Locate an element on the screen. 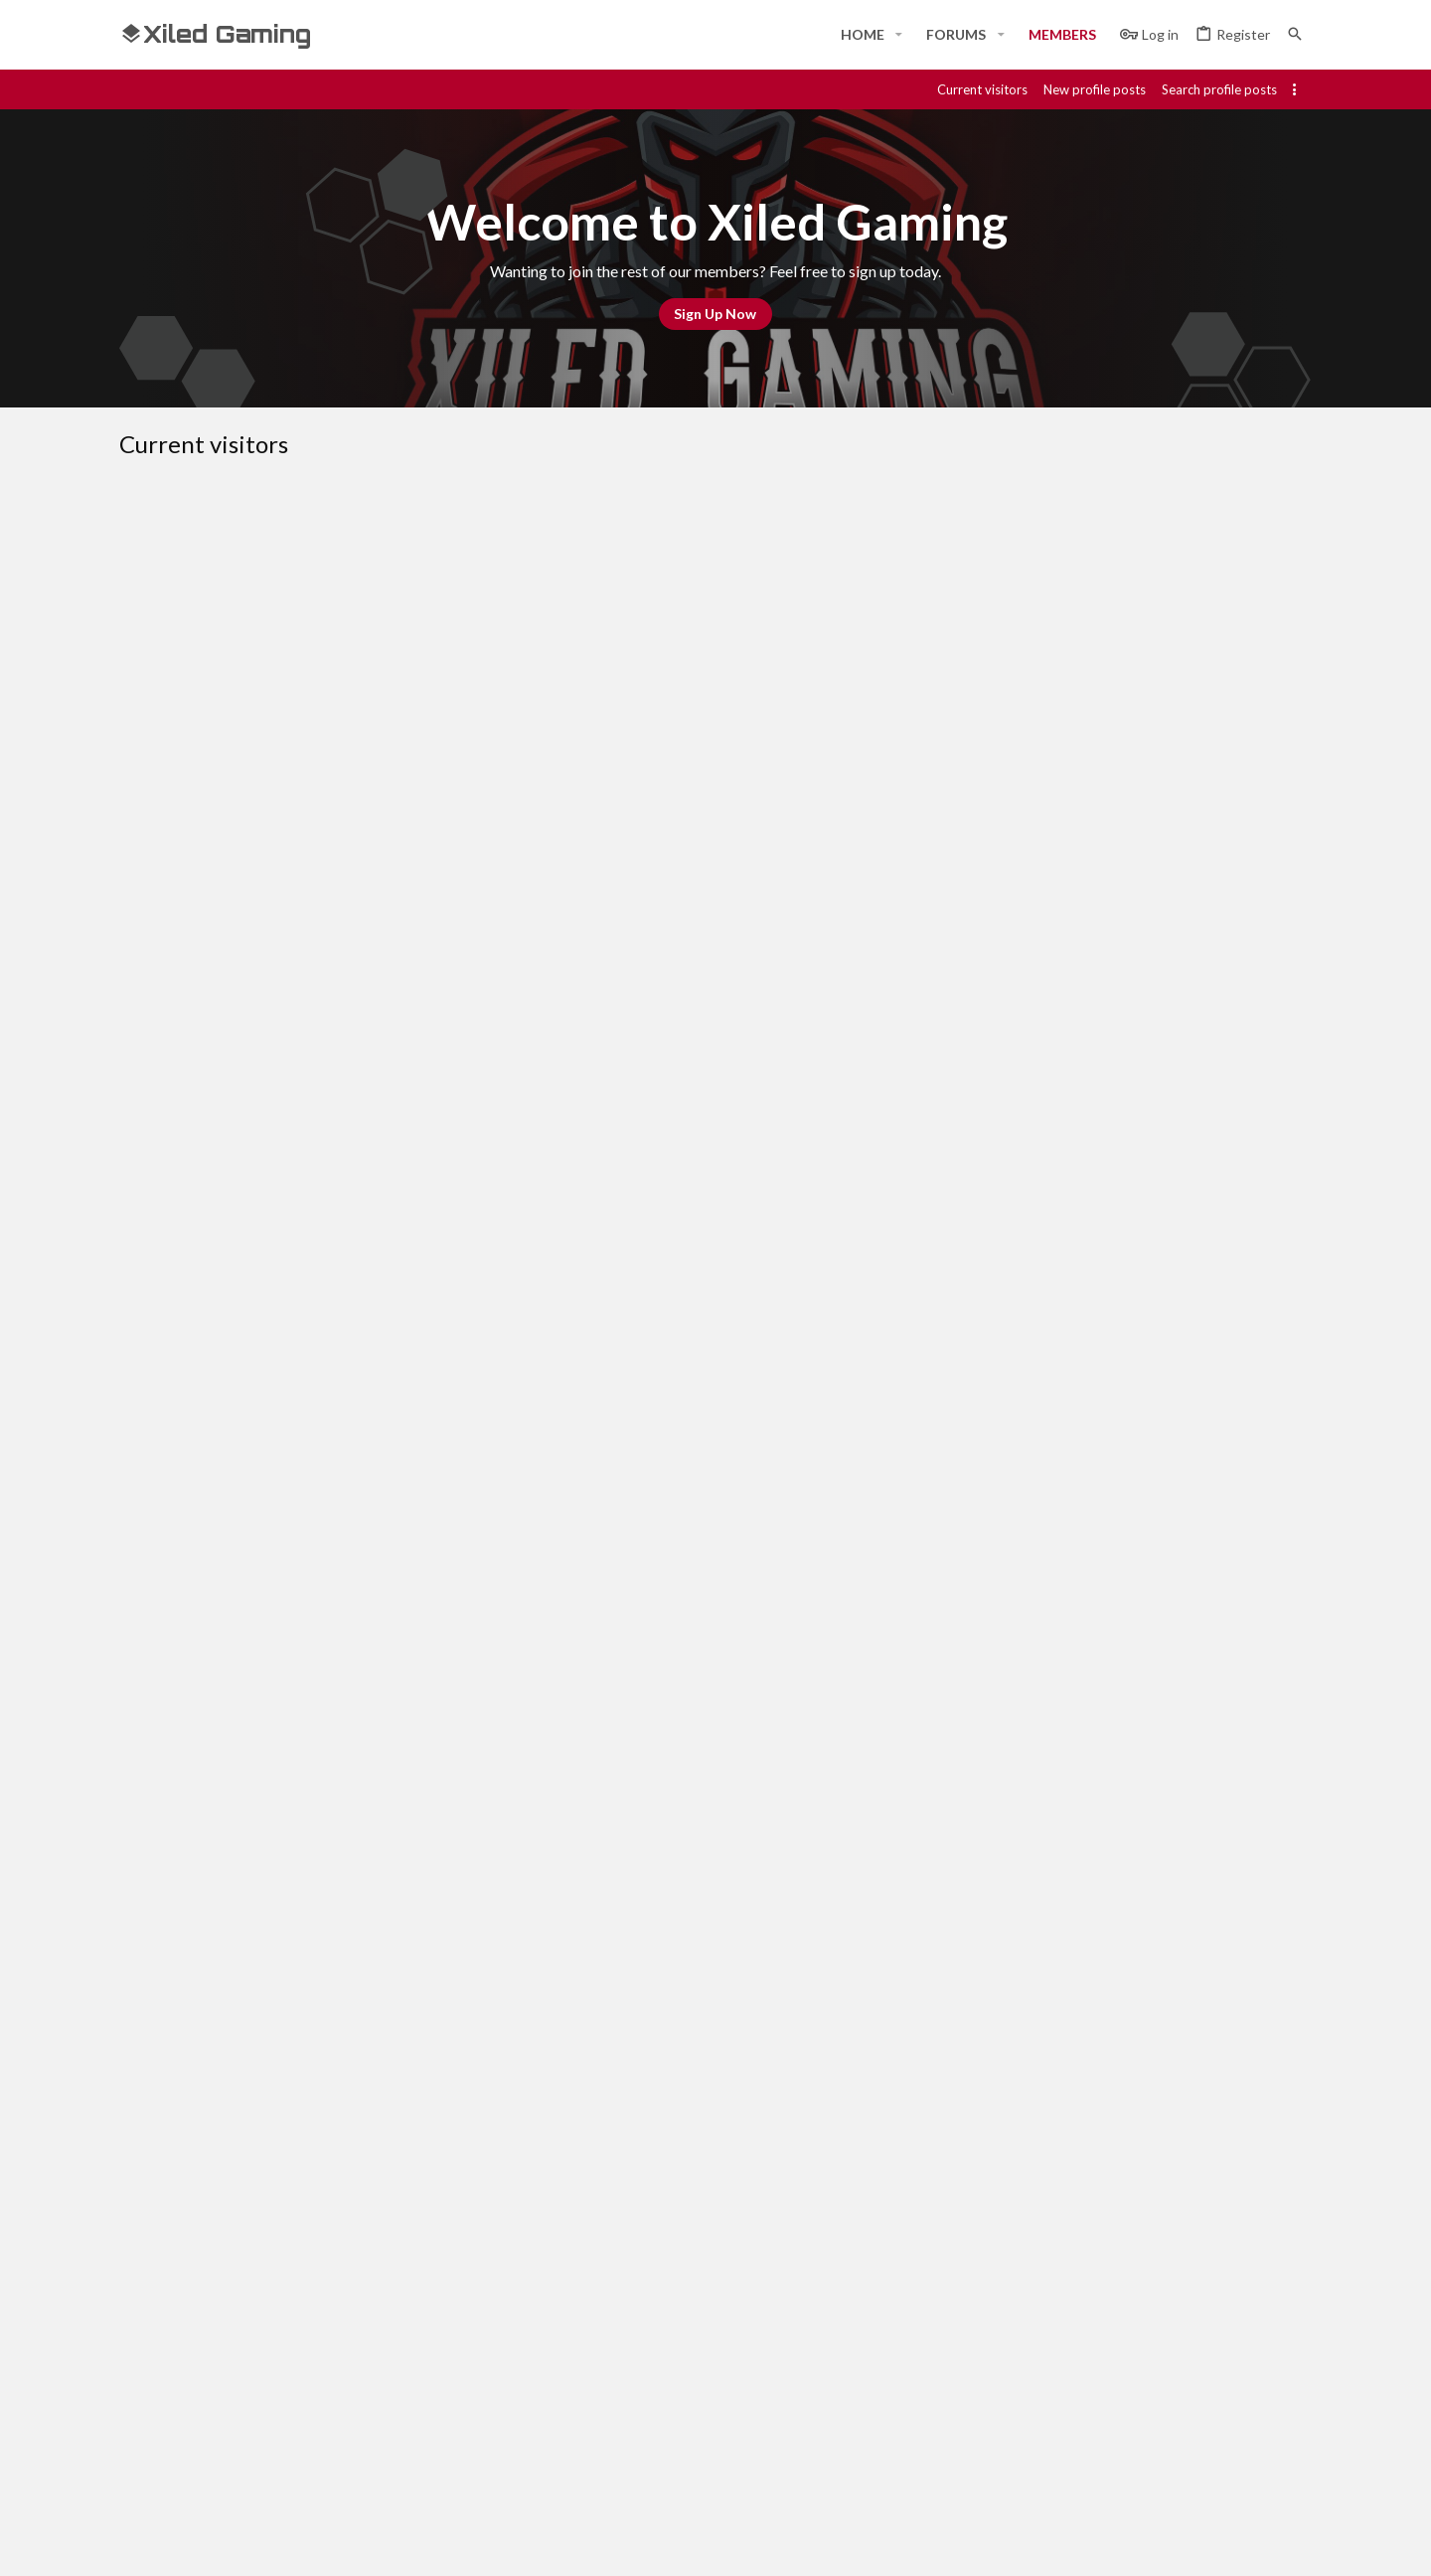 This screenshot has height=2576, width=1431. 81 is located at coordinates (237, 2137).